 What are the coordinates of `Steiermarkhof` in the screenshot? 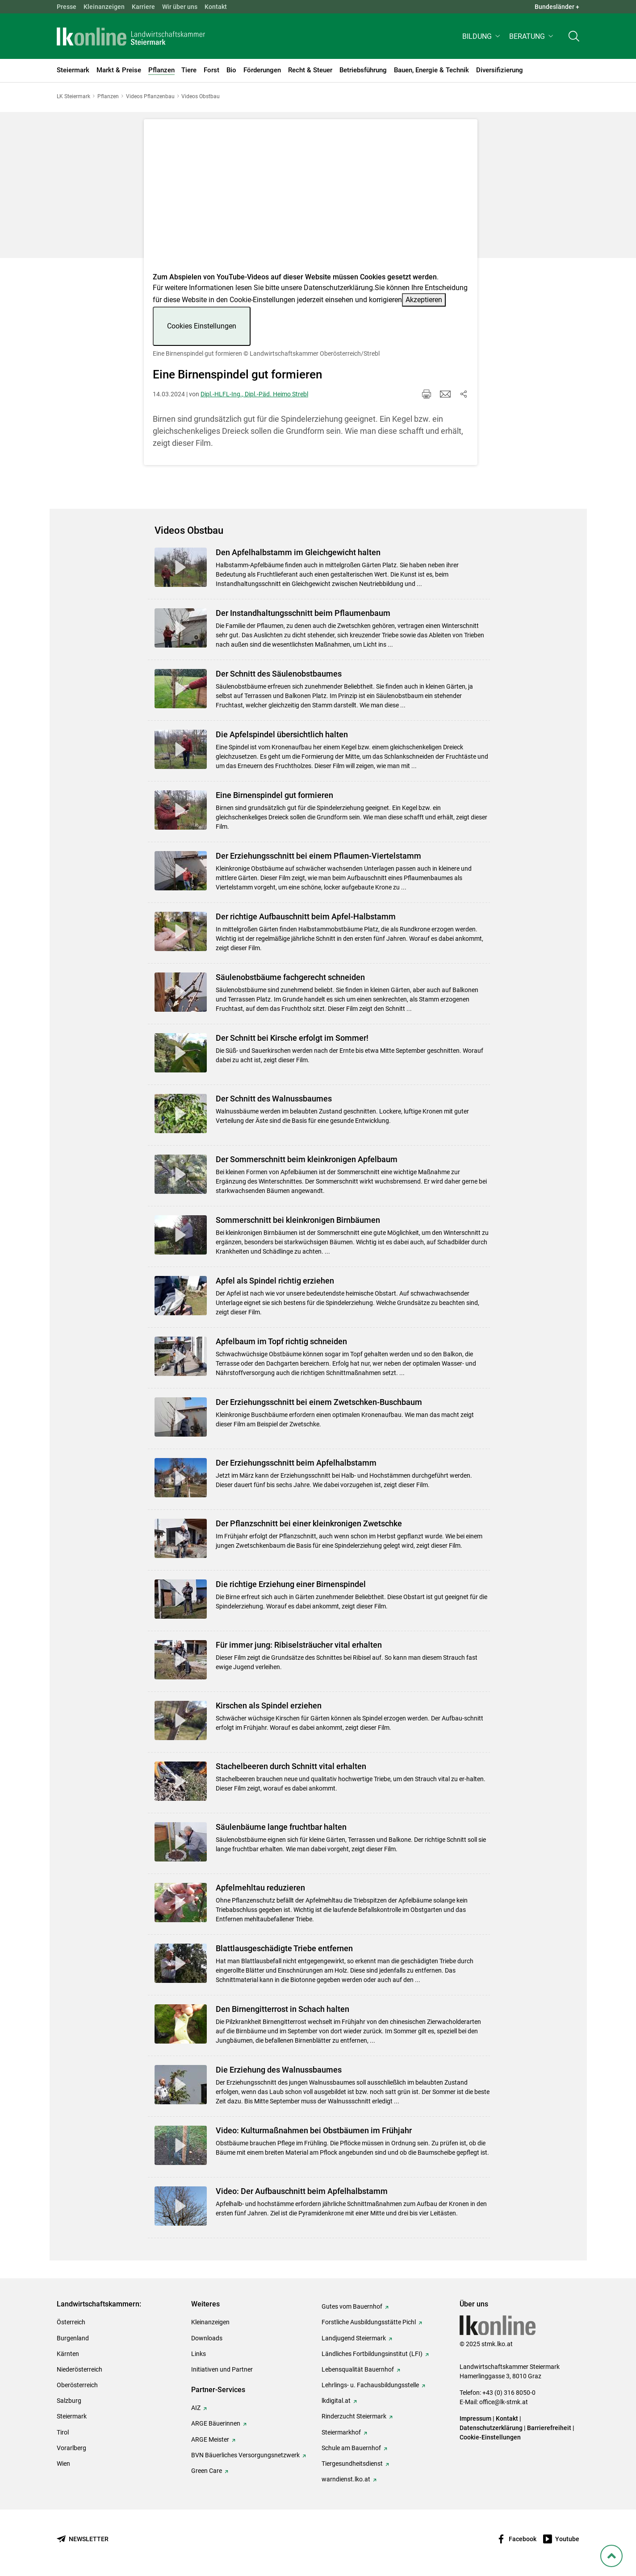 It's located at (341, 2432).